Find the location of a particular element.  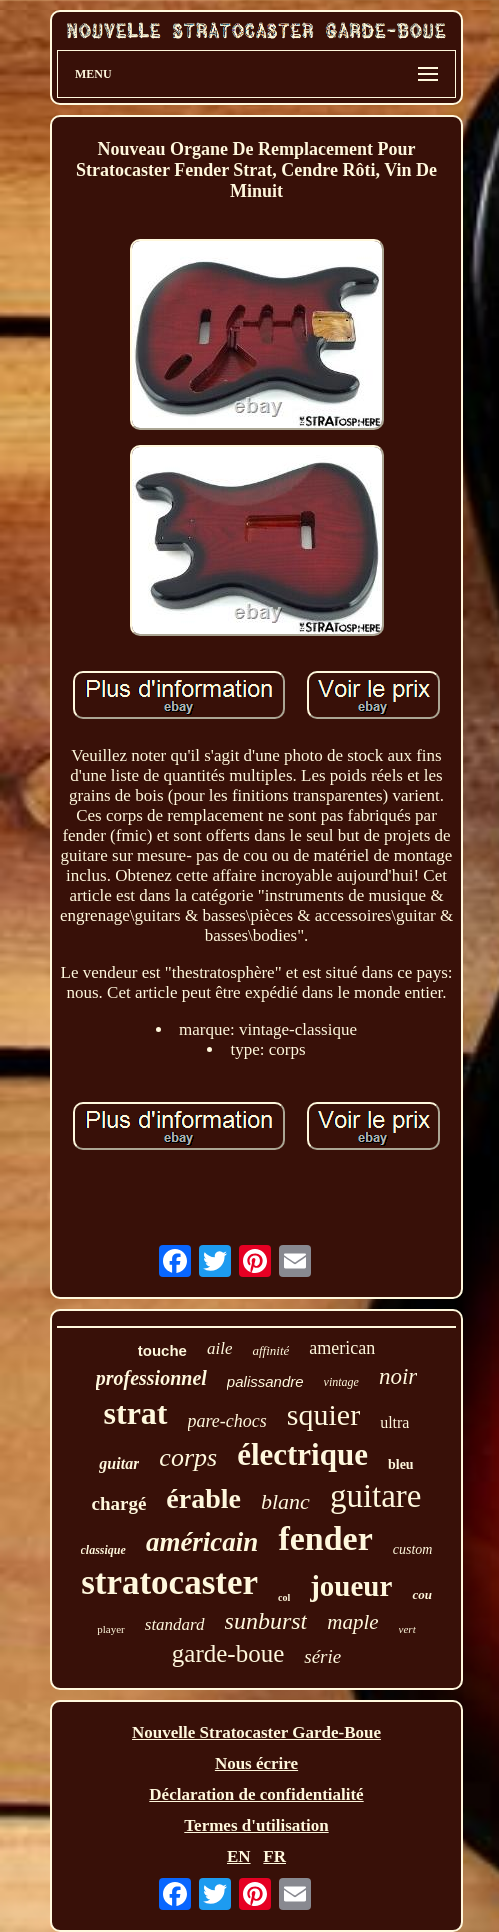

aile is located at coordinates (220, 1348).